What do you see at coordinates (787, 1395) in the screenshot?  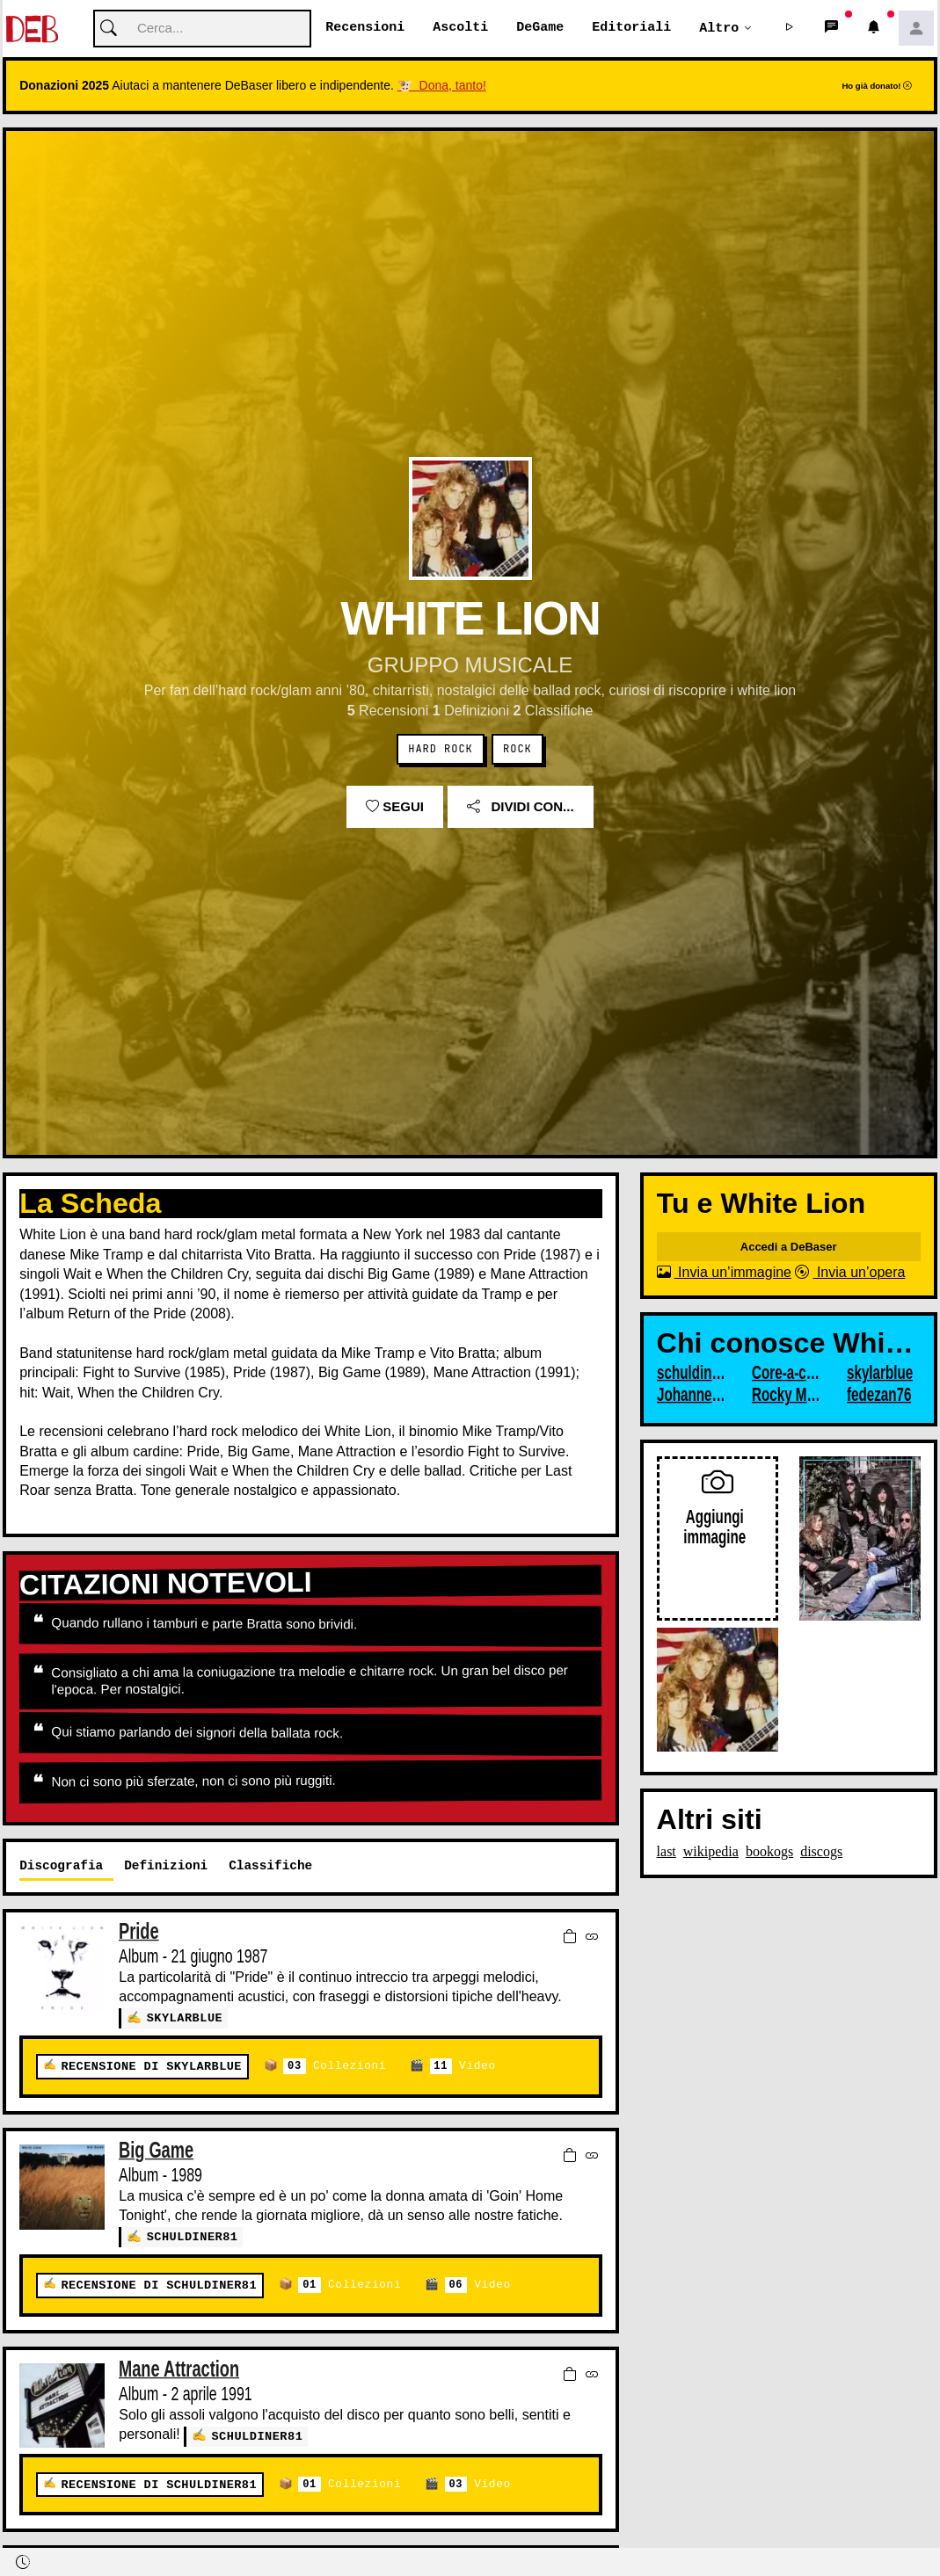 I see `Rocky Marciano` at bounding box center [787, 1395].